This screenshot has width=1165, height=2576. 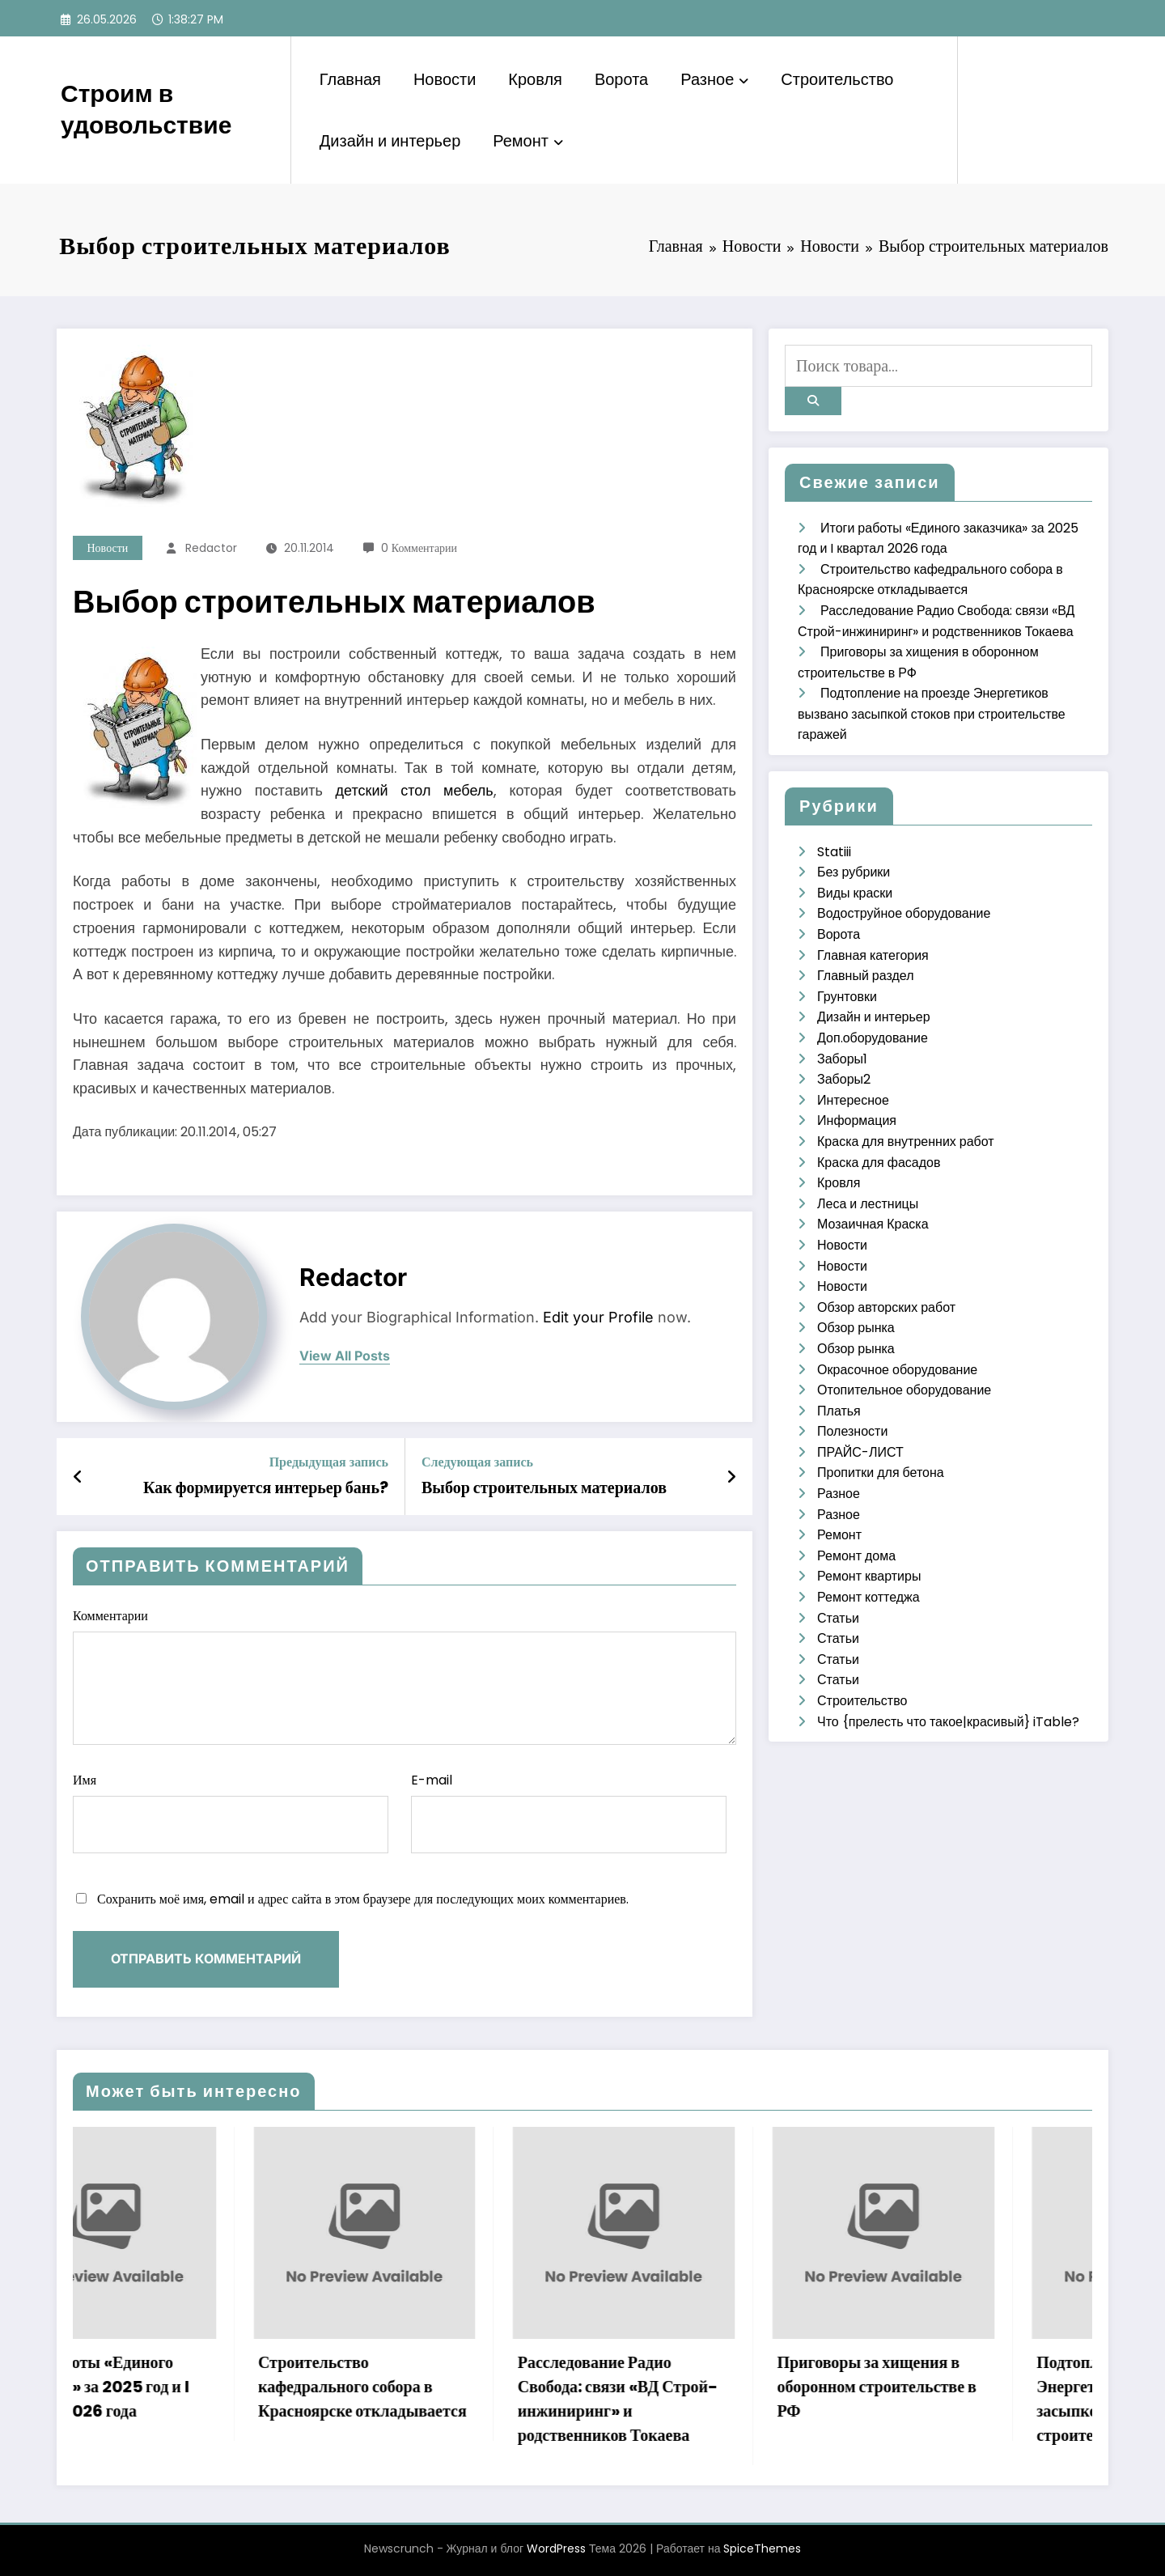 What do you see at coordinates (146, 109) in the screenshot?
I see `Строим в удовольствие` at bounding box center [146, 109].